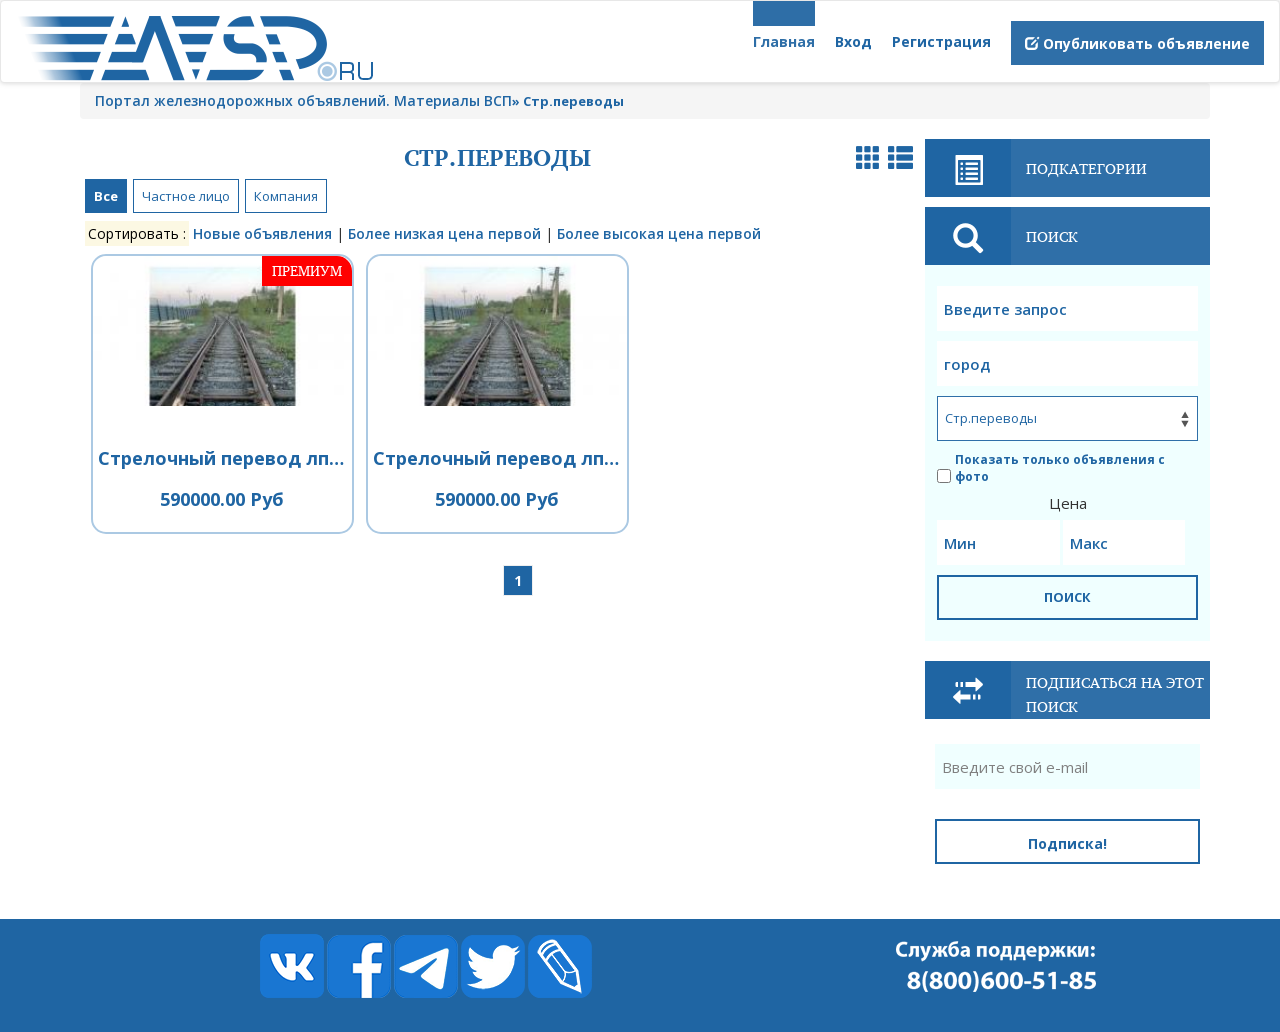  Describe the element at coordinates (853, 41) in the screenshot. I see `Вход` at that location.